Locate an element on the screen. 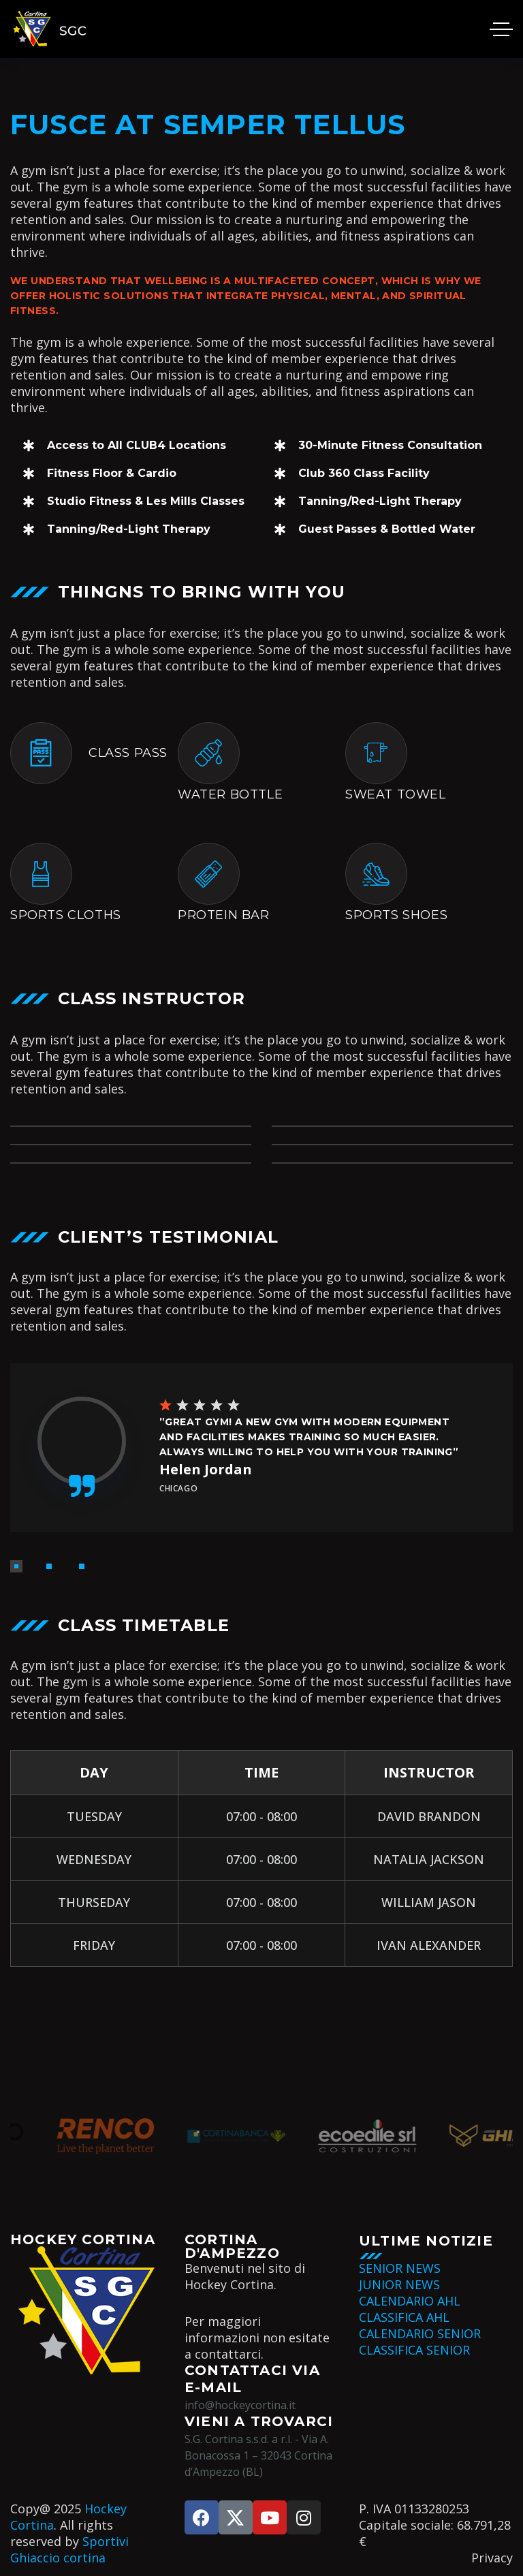 Image resolution: width=523 pixels, height=2576 pixels. FRIDAY is located at coordinates (94, 1945).